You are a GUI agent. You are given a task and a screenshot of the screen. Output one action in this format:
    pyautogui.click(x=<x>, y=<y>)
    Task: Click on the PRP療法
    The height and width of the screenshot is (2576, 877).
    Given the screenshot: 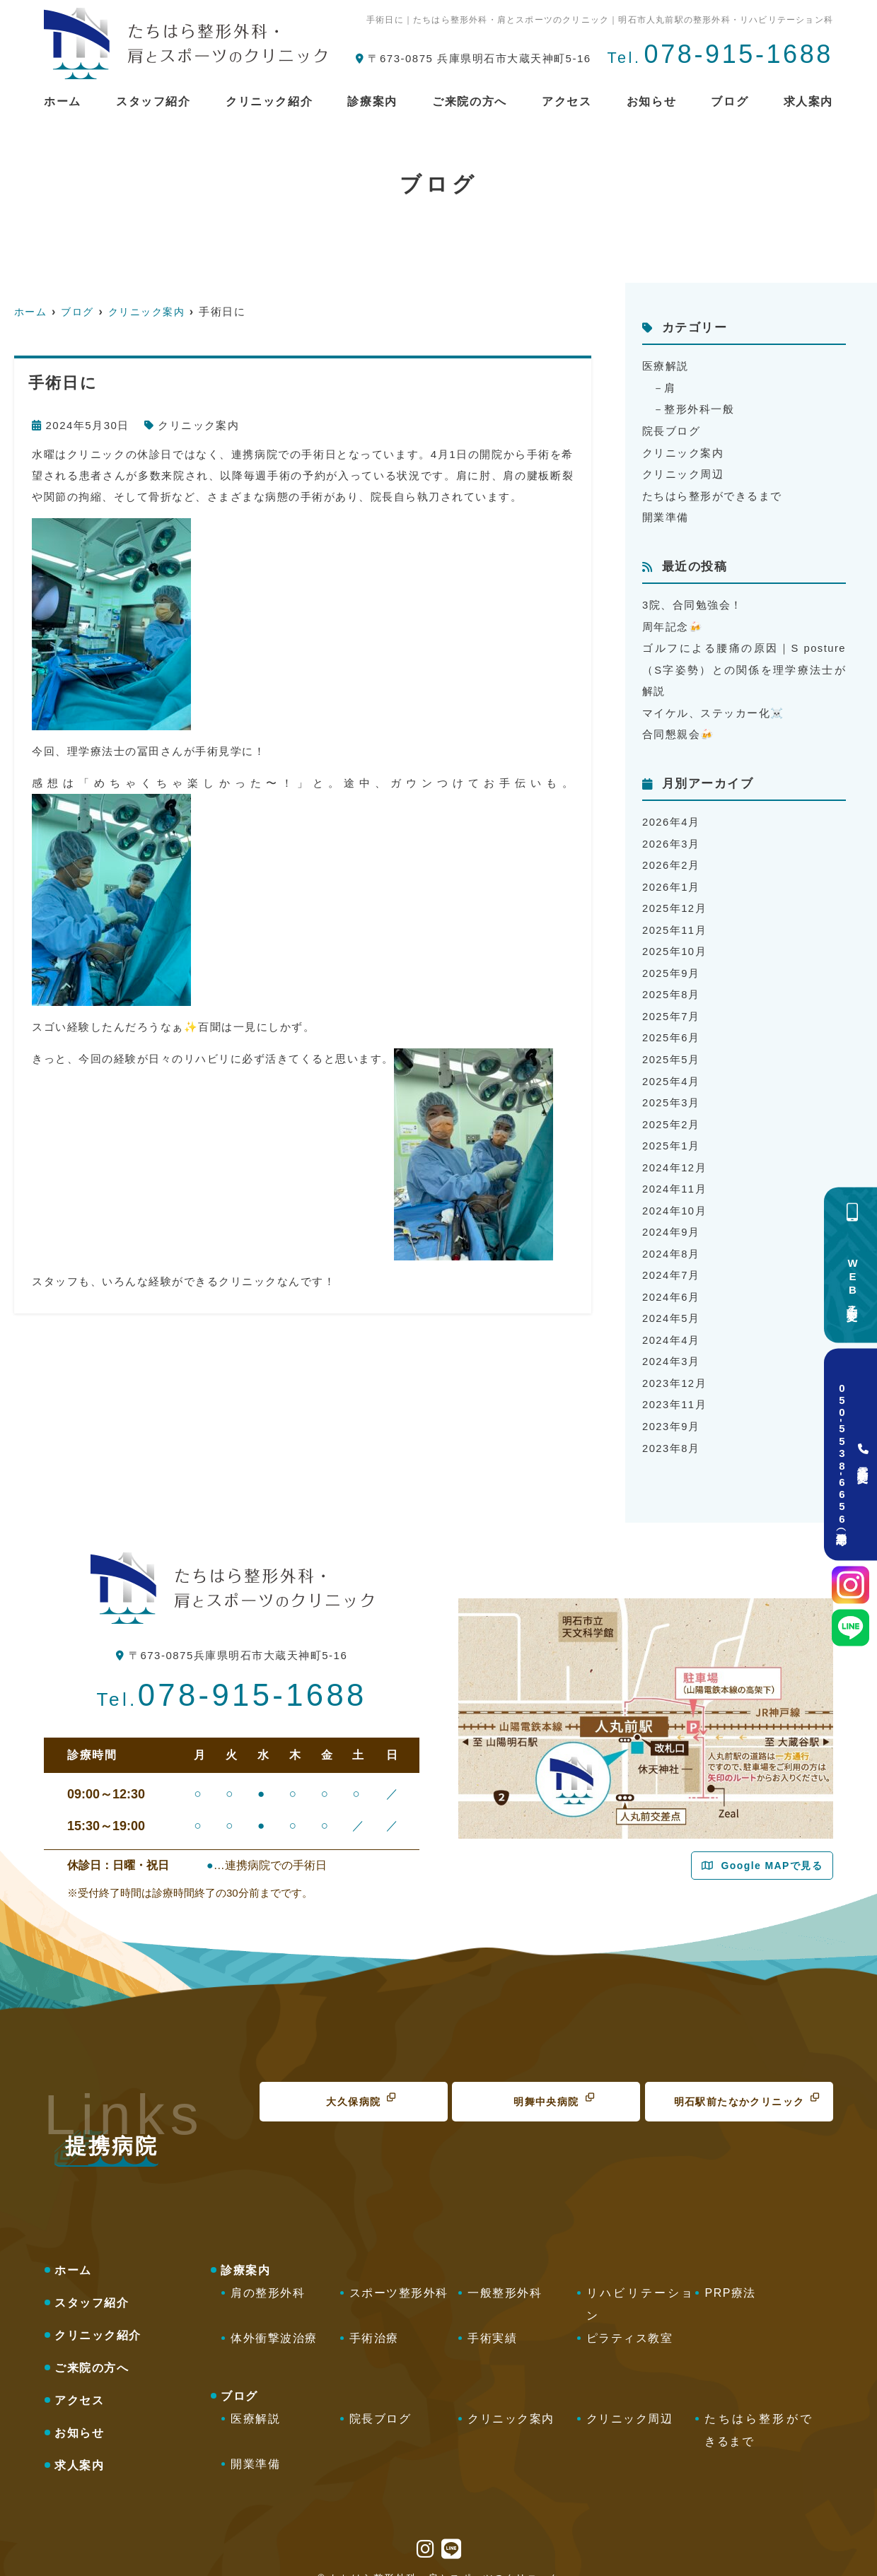 What is the action you would take?
    pyautogui.click(x=729, y=2275)
    